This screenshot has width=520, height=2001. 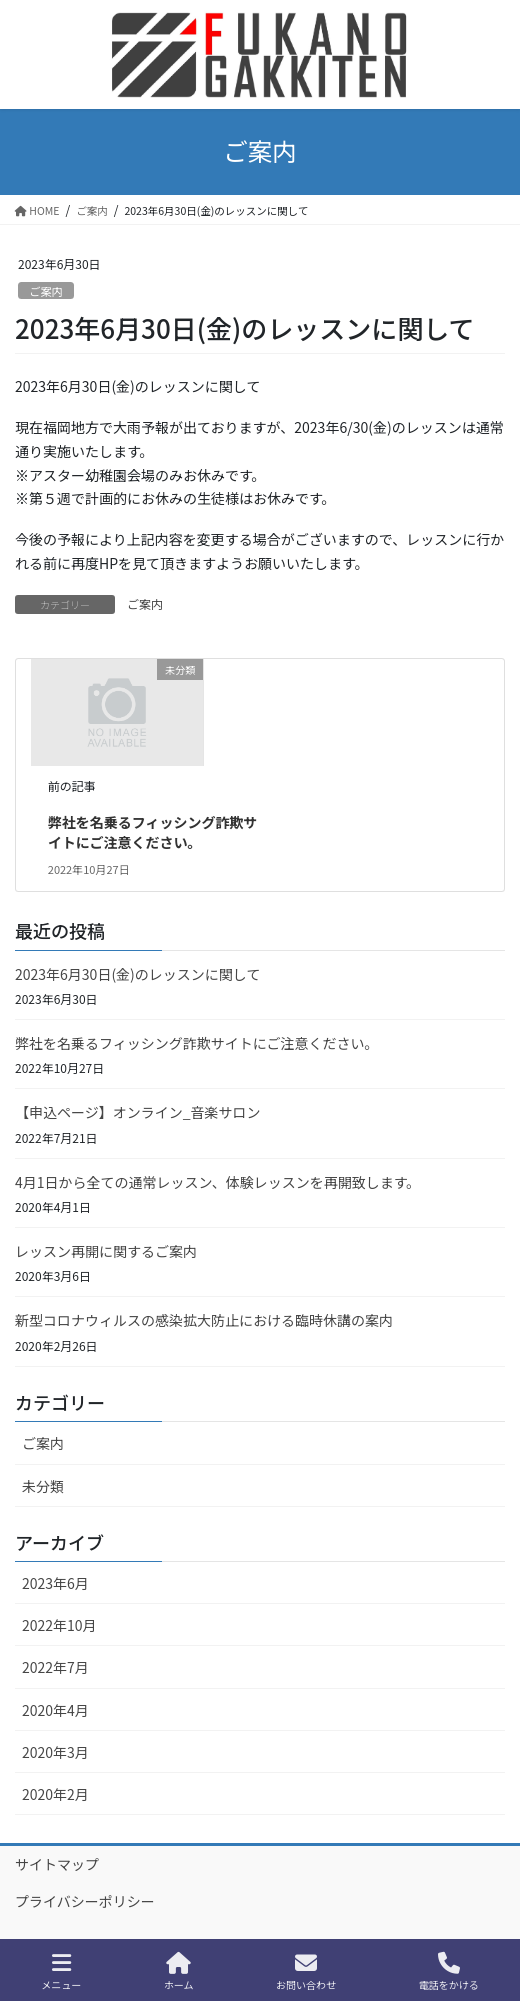 What do you see at coordinates (137, 974) in the screenshot?
I see `2023年6月30日(金)のレッスンに関して` at bounding box center [137, 974].